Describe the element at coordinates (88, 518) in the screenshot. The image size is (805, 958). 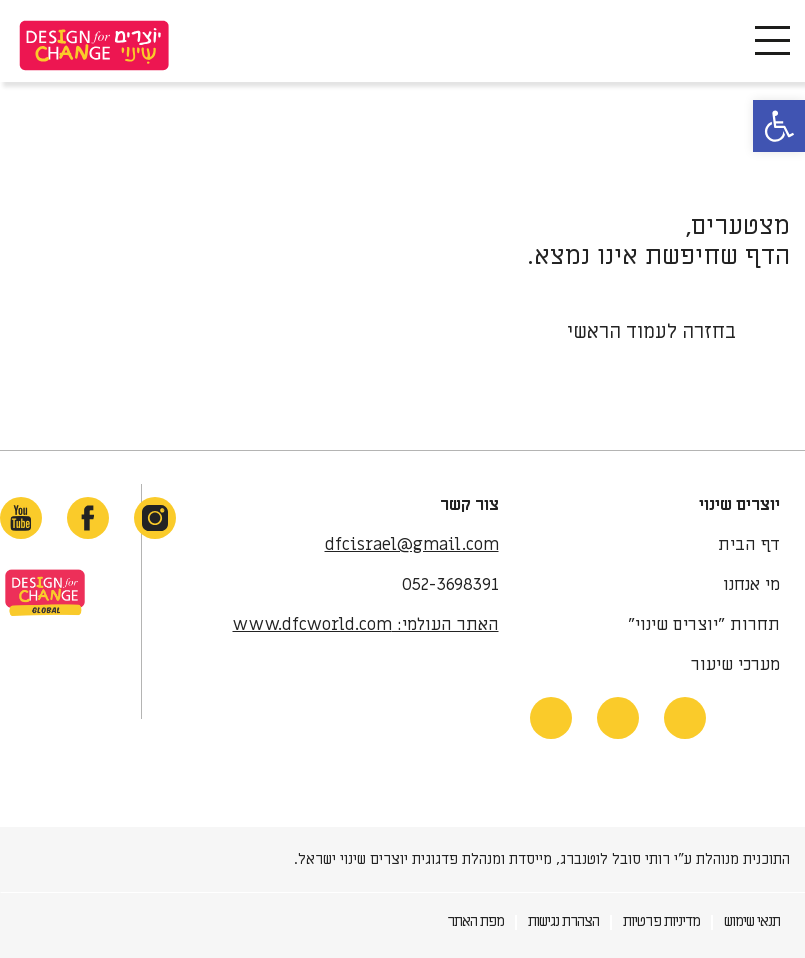
I see `[facebook-link]` at that location.